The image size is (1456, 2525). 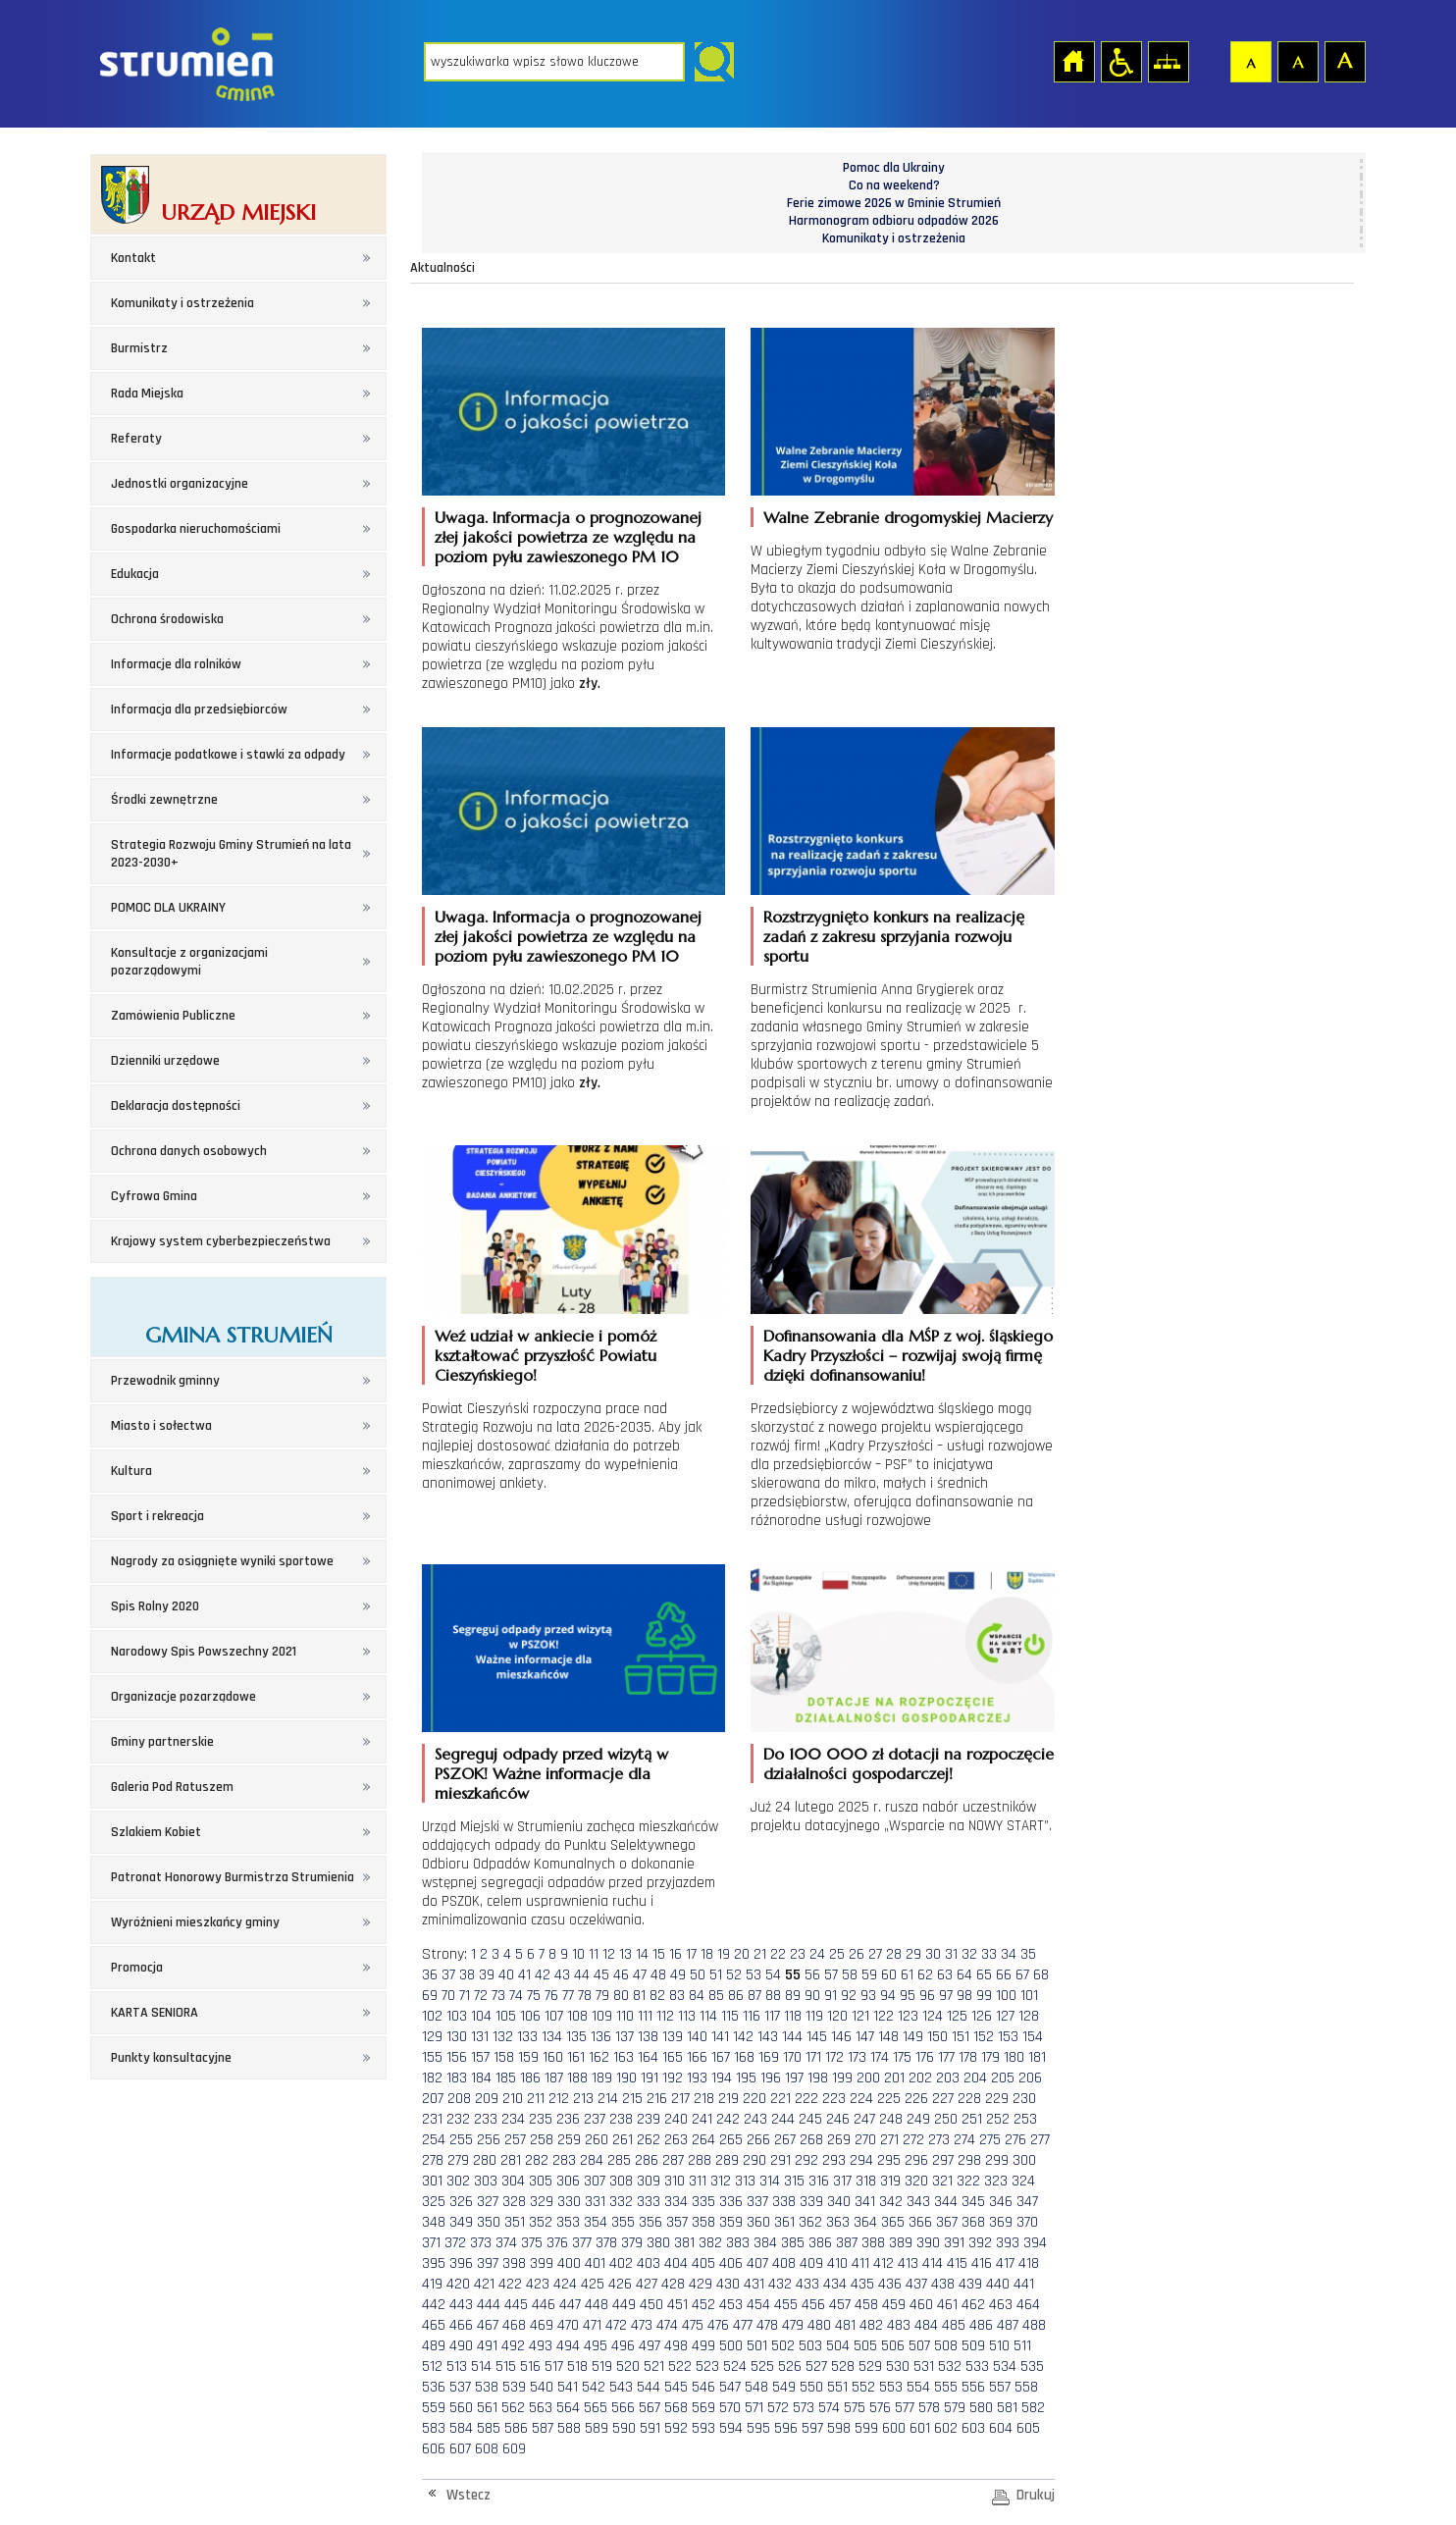 What do you see at coordinates (676, 2428) in the screenshot?
I see `592` at bounding box center [676, 2428].